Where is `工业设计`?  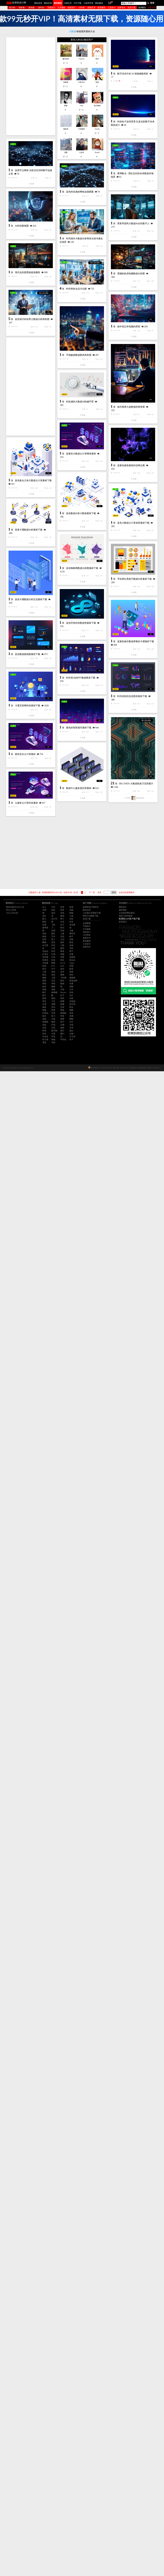
工业设计 is located at coordinates (111, 7).